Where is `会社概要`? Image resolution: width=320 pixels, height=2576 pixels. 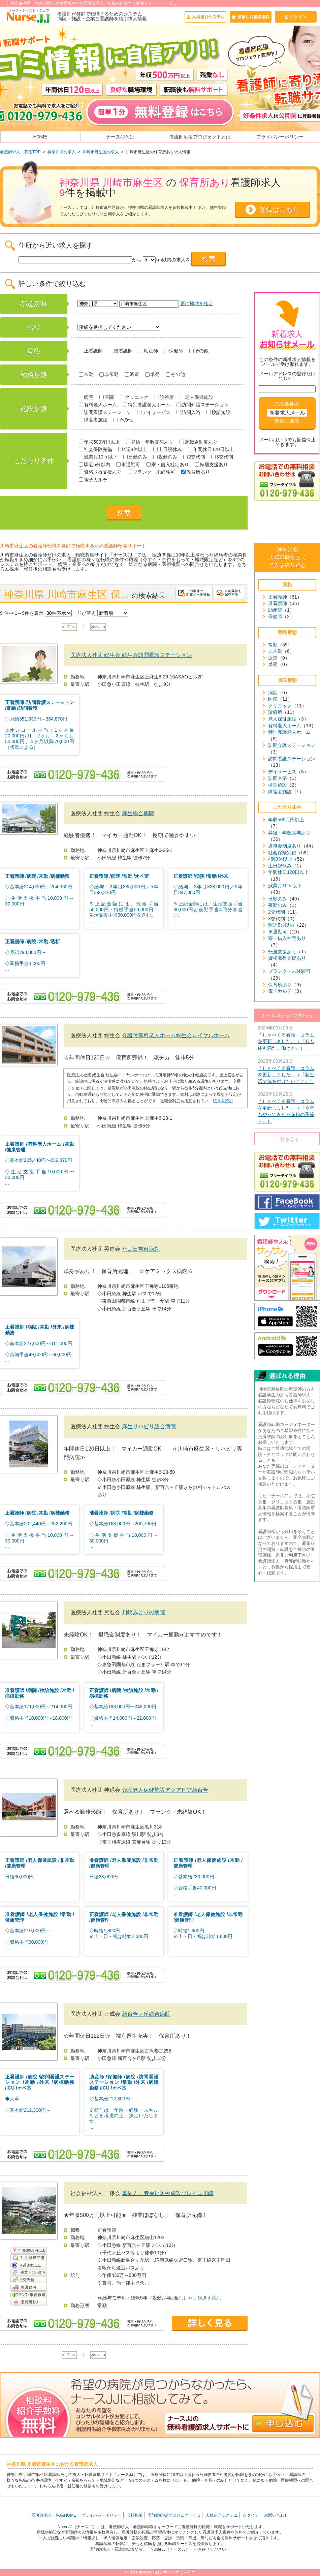
会社概要 is located at coordinates (135, 2515).